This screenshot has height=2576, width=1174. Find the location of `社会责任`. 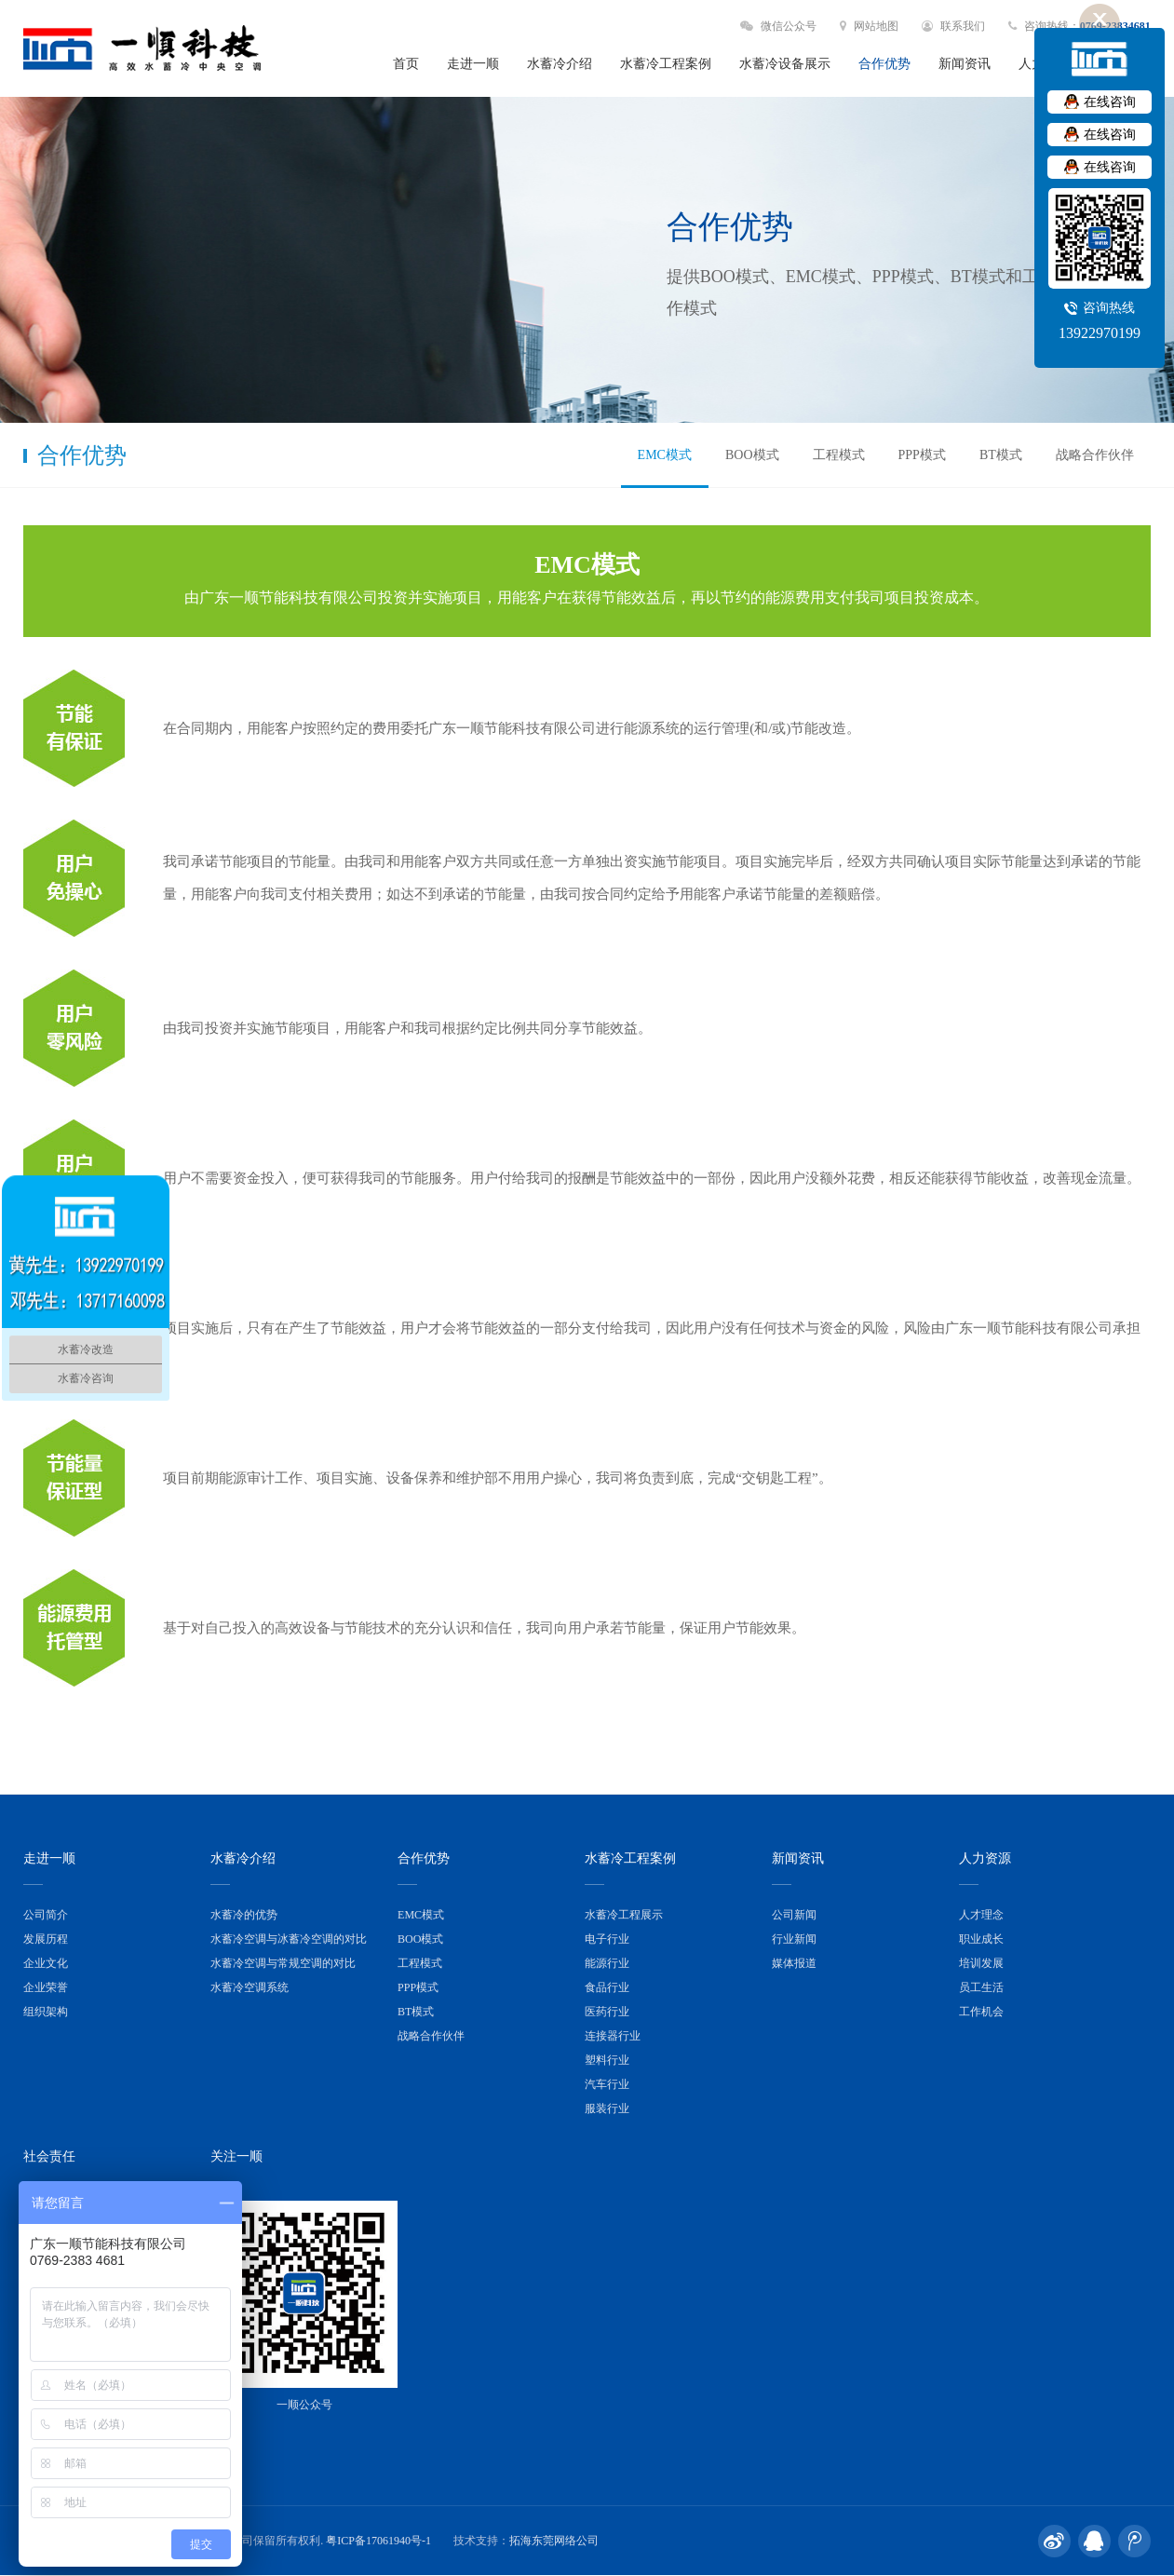

社会责任 is located at coordinates (49, 2156).